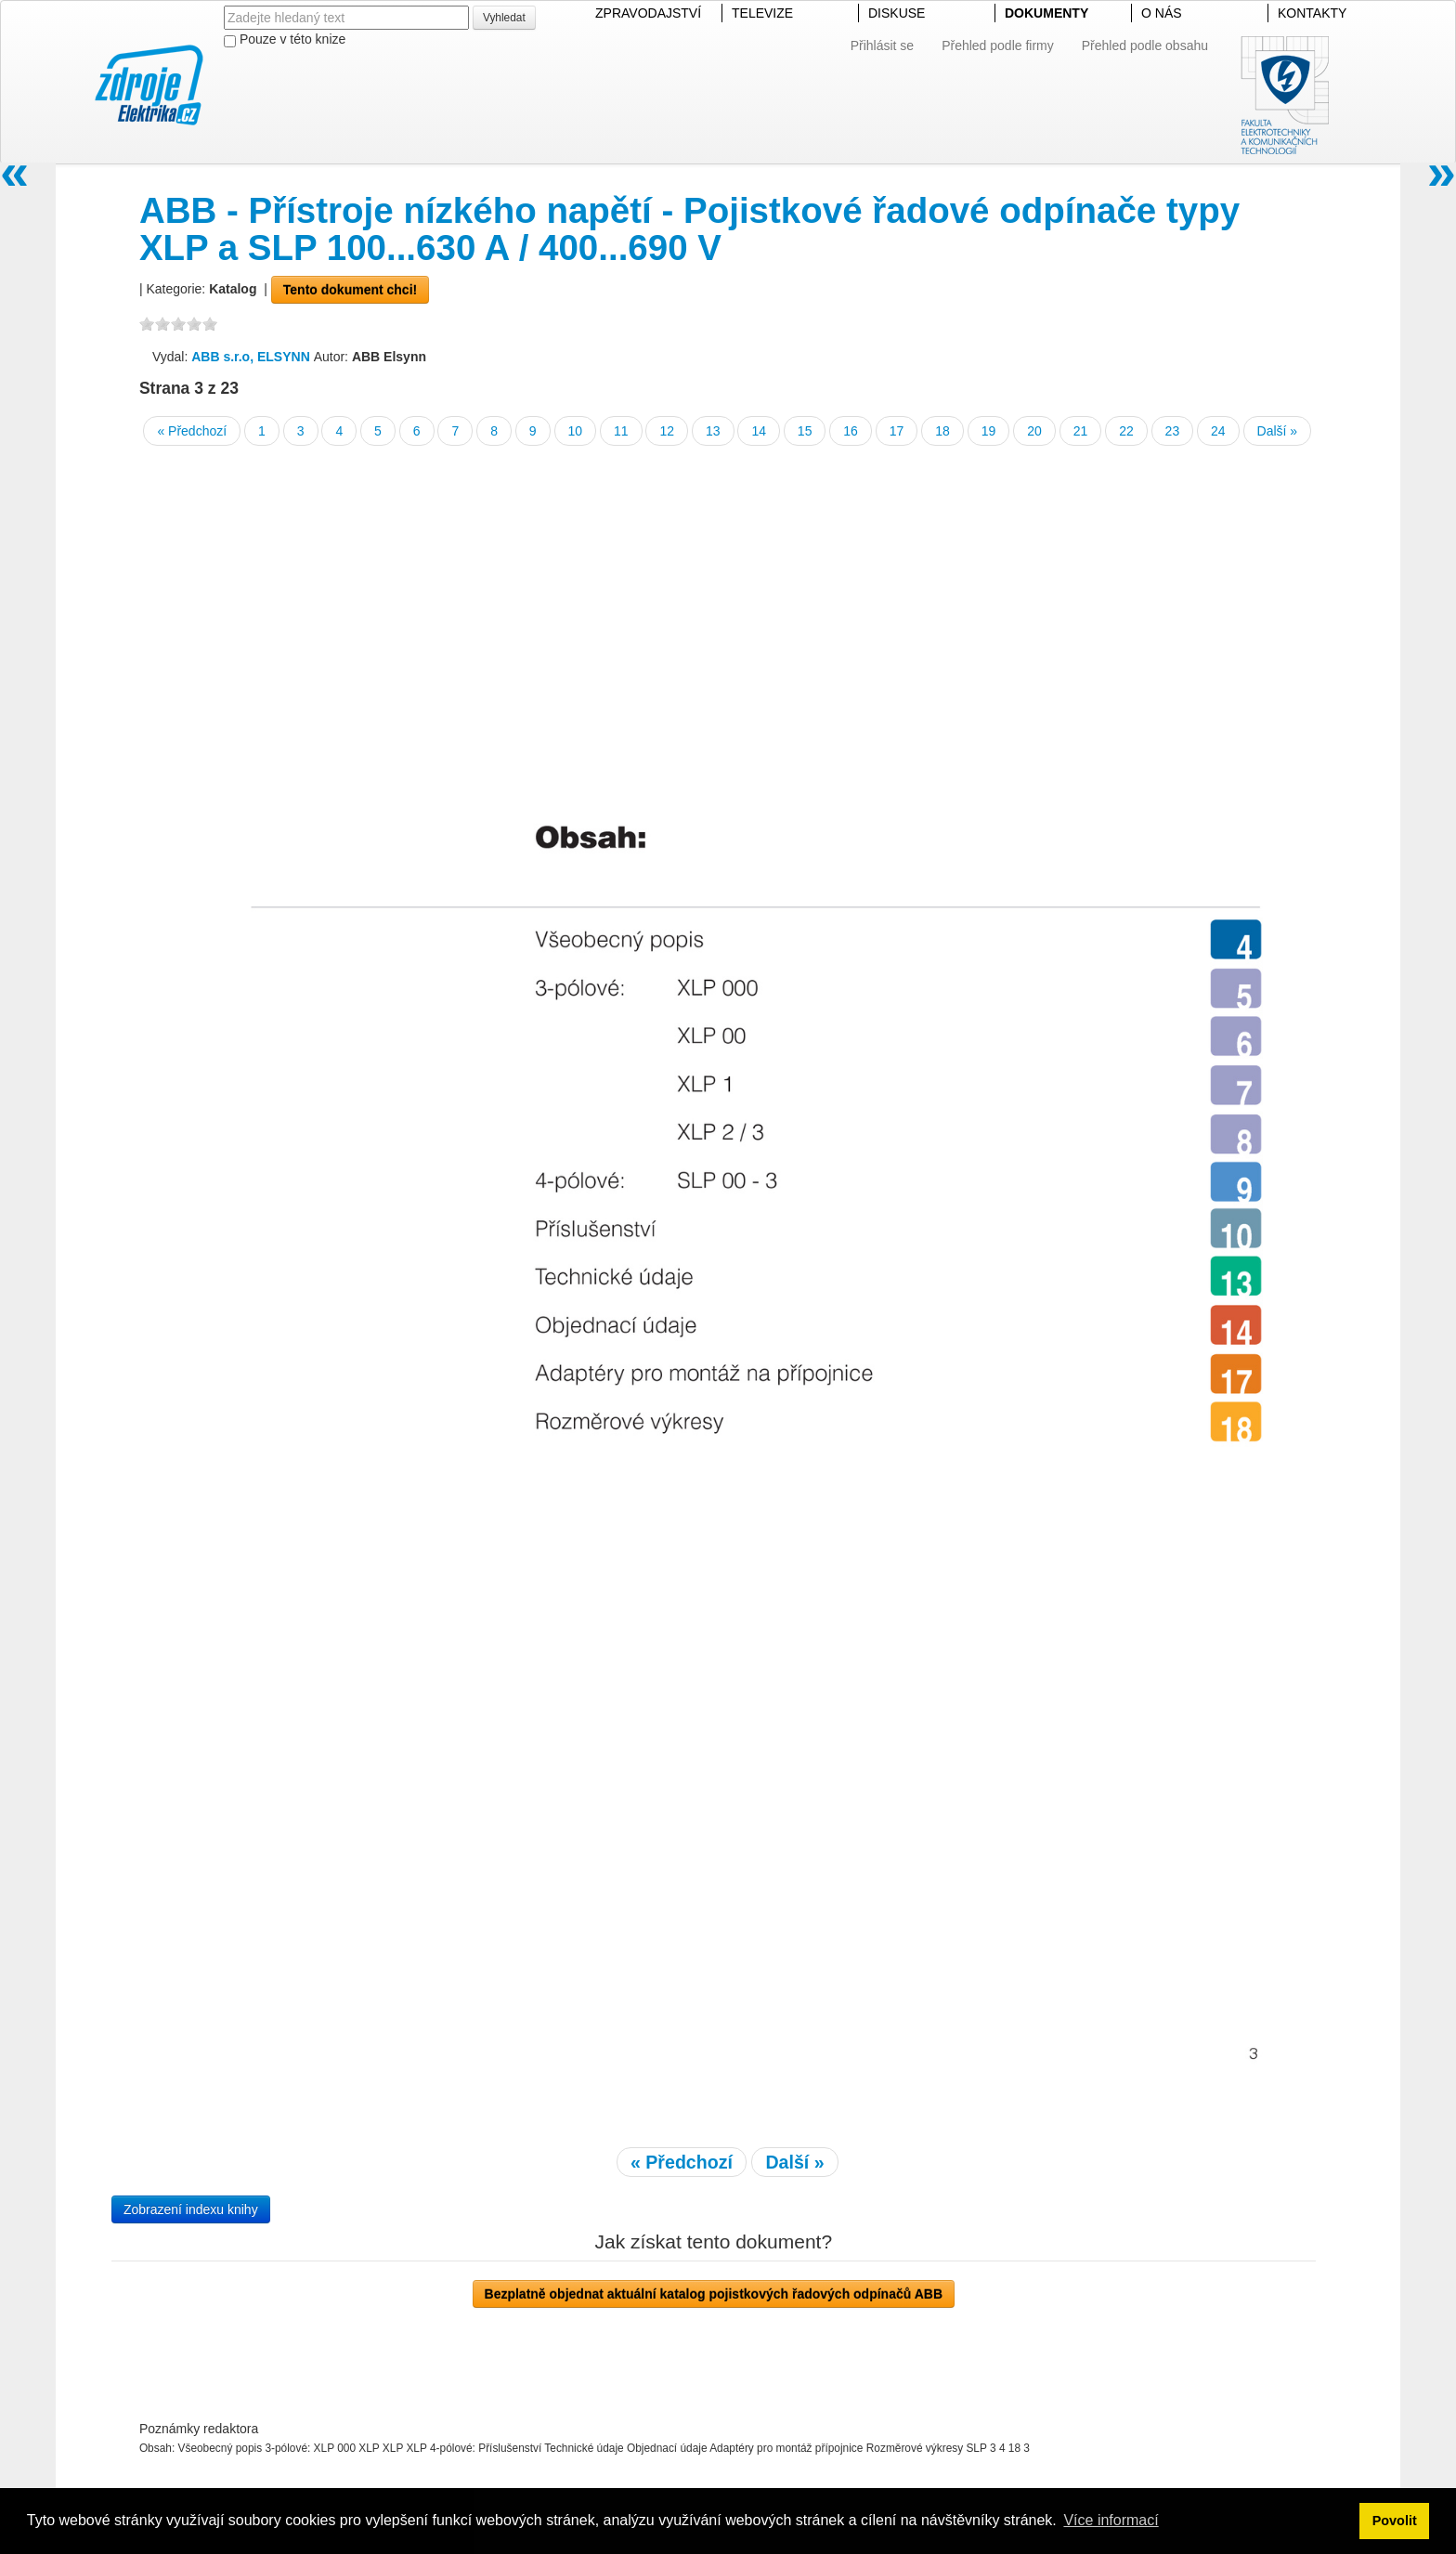 The height and width of the screenshot is (2554, 1456). Describe the element at coordinates (1277, 430) in the screenshot. I see `Další »` at that location.